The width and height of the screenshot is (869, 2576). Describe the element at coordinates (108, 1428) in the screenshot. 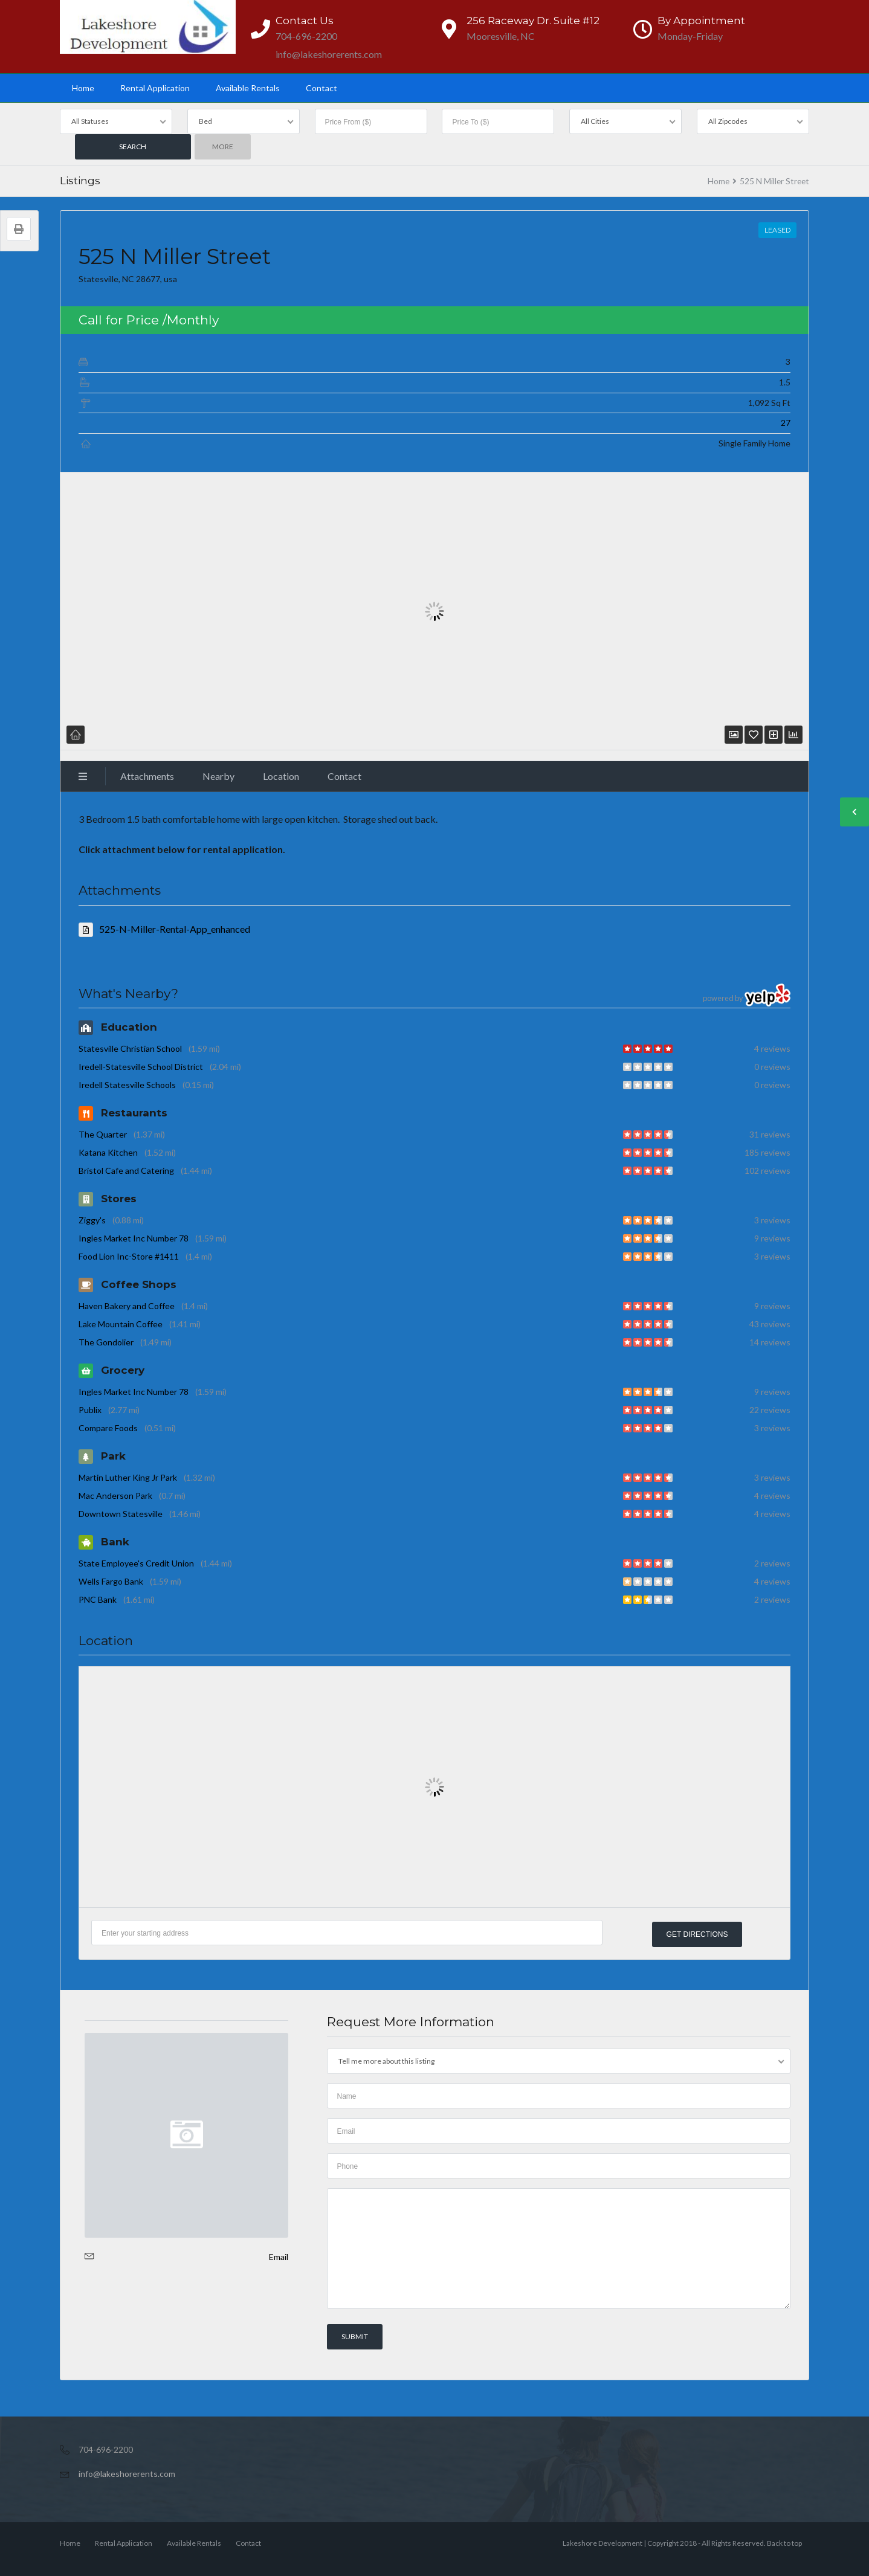

I see `Compare Foods` at that location.